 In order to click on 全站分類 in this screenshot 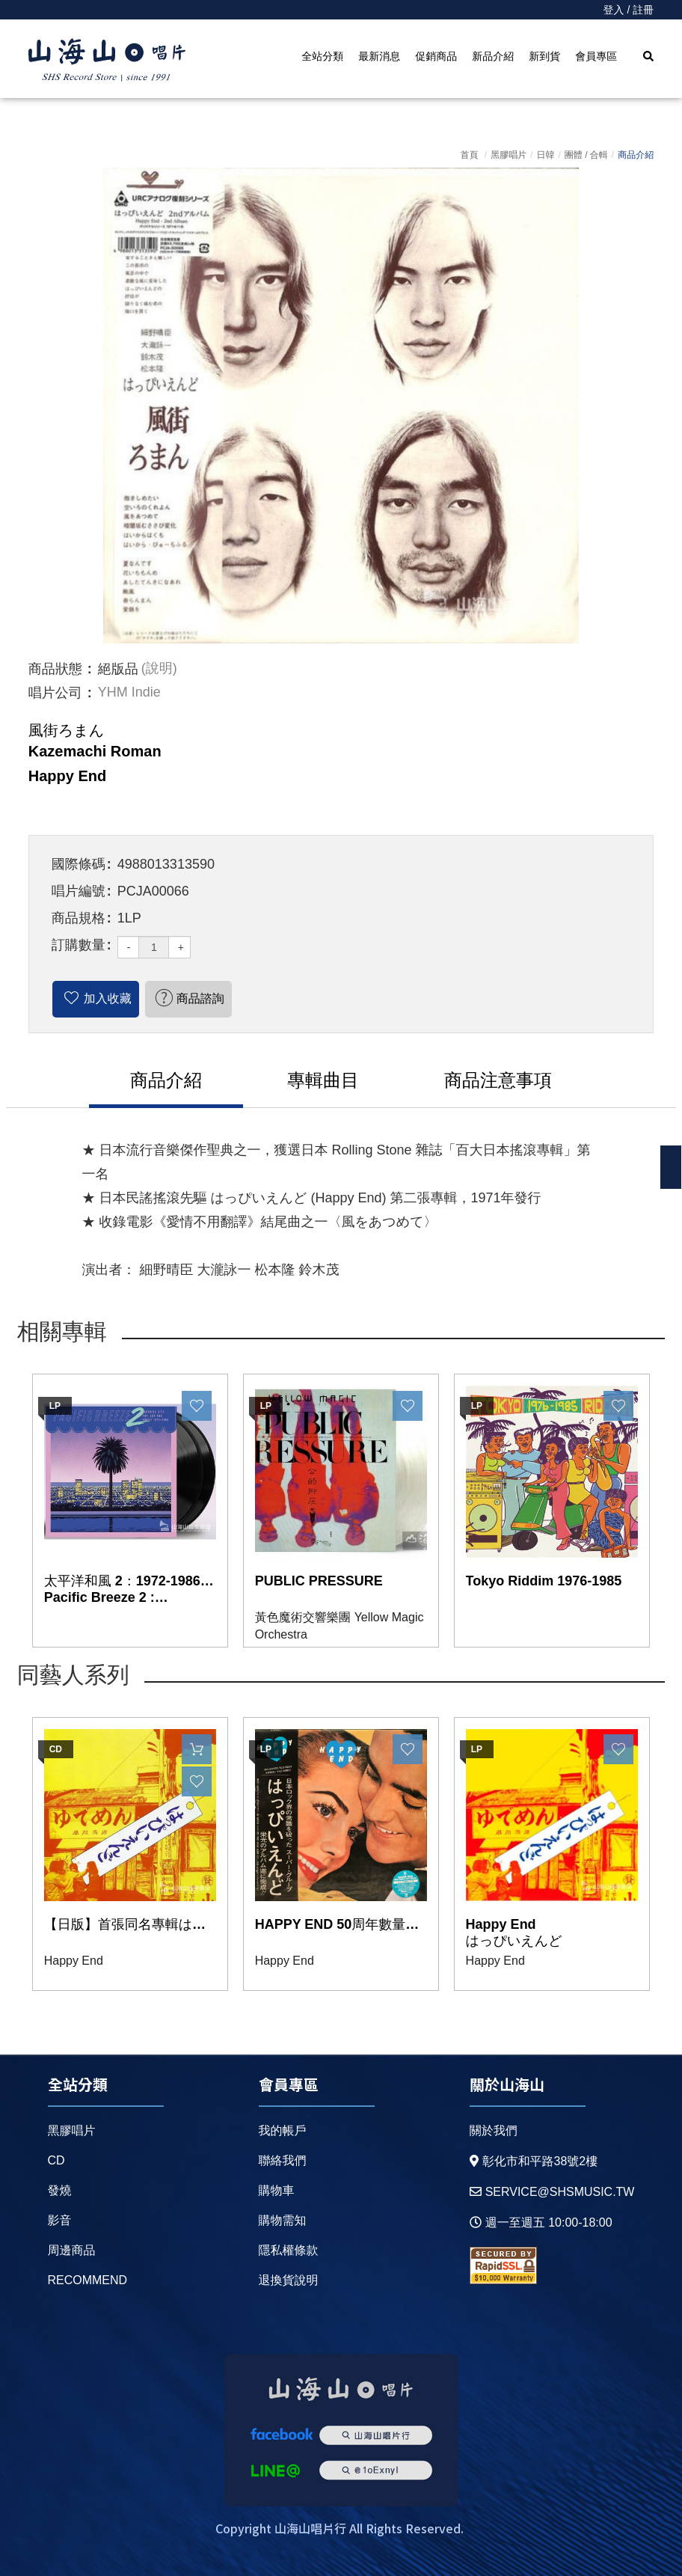, I will do `click(322, 56)`.